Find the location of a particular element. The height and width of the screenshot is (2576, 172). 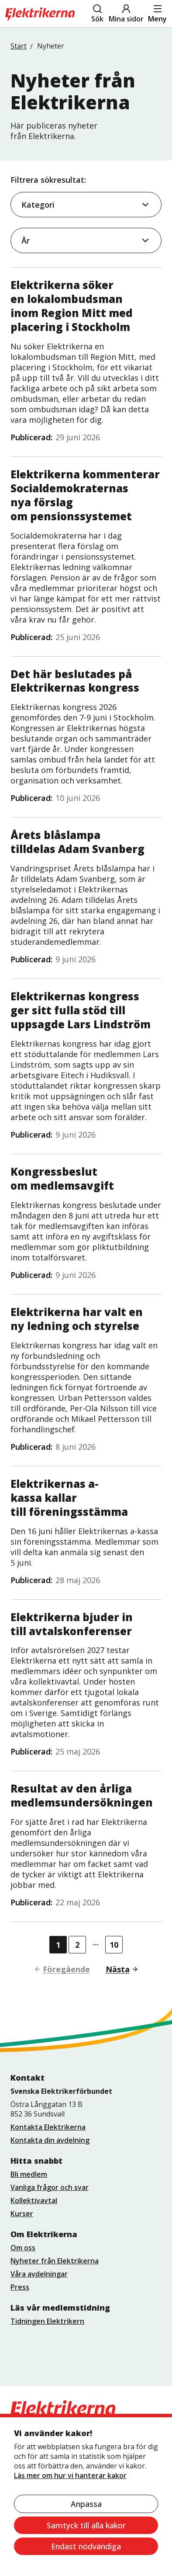

Anpassa is located at coordinates (86, 2504).